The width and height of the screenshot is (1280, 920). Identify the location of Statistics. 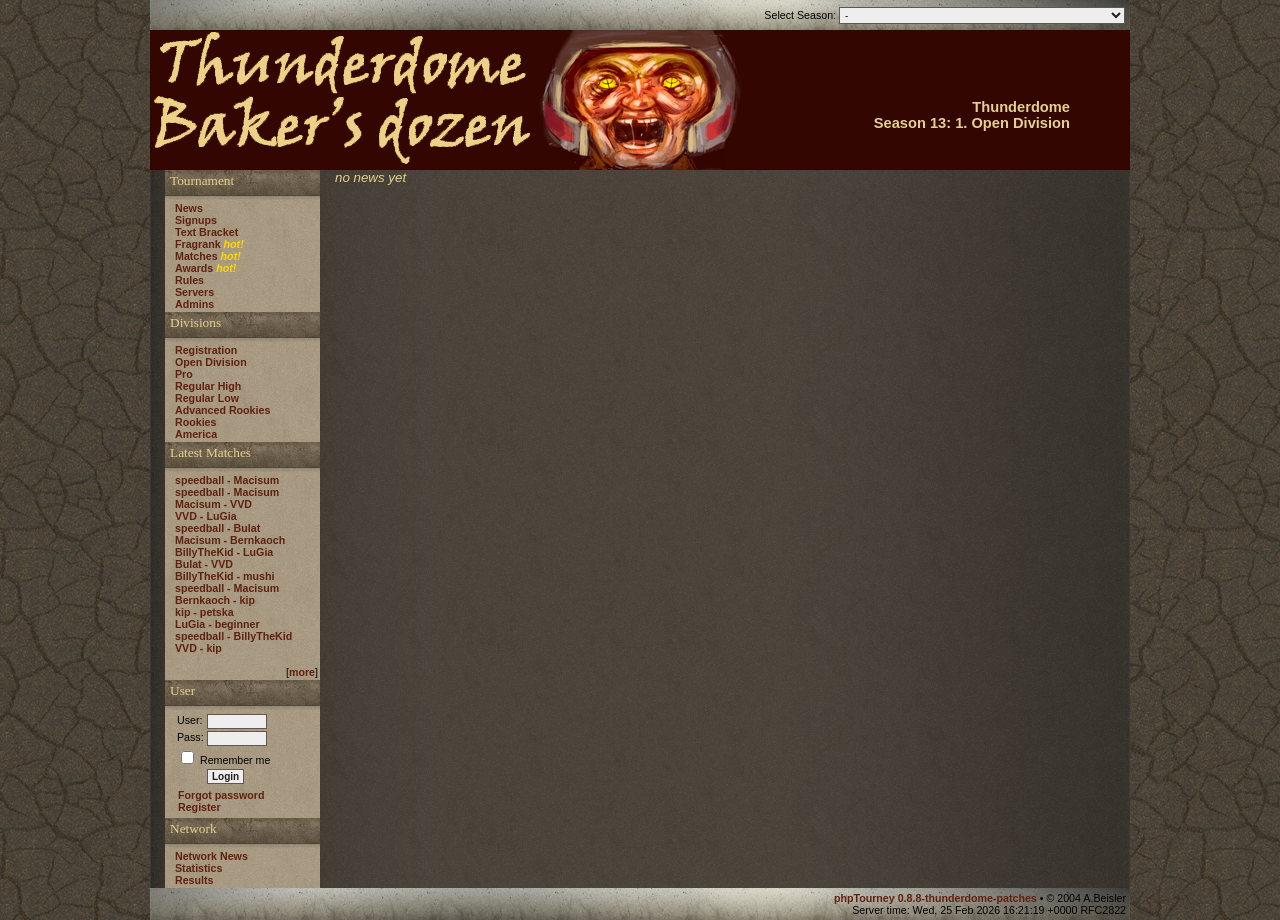
(198, 868).